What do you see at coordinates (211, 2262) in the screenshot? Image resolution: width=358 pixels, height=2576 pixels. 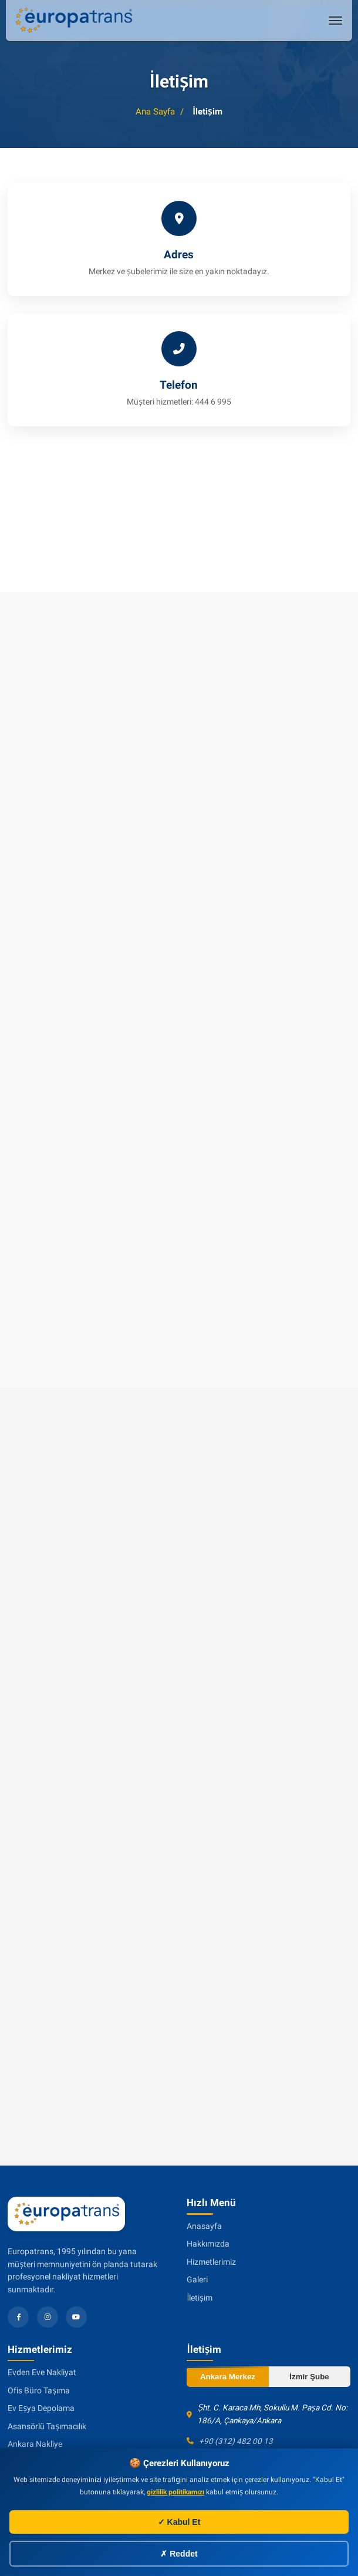 I see `Hizmetlerimiz` at bounding box center [211, 2262].